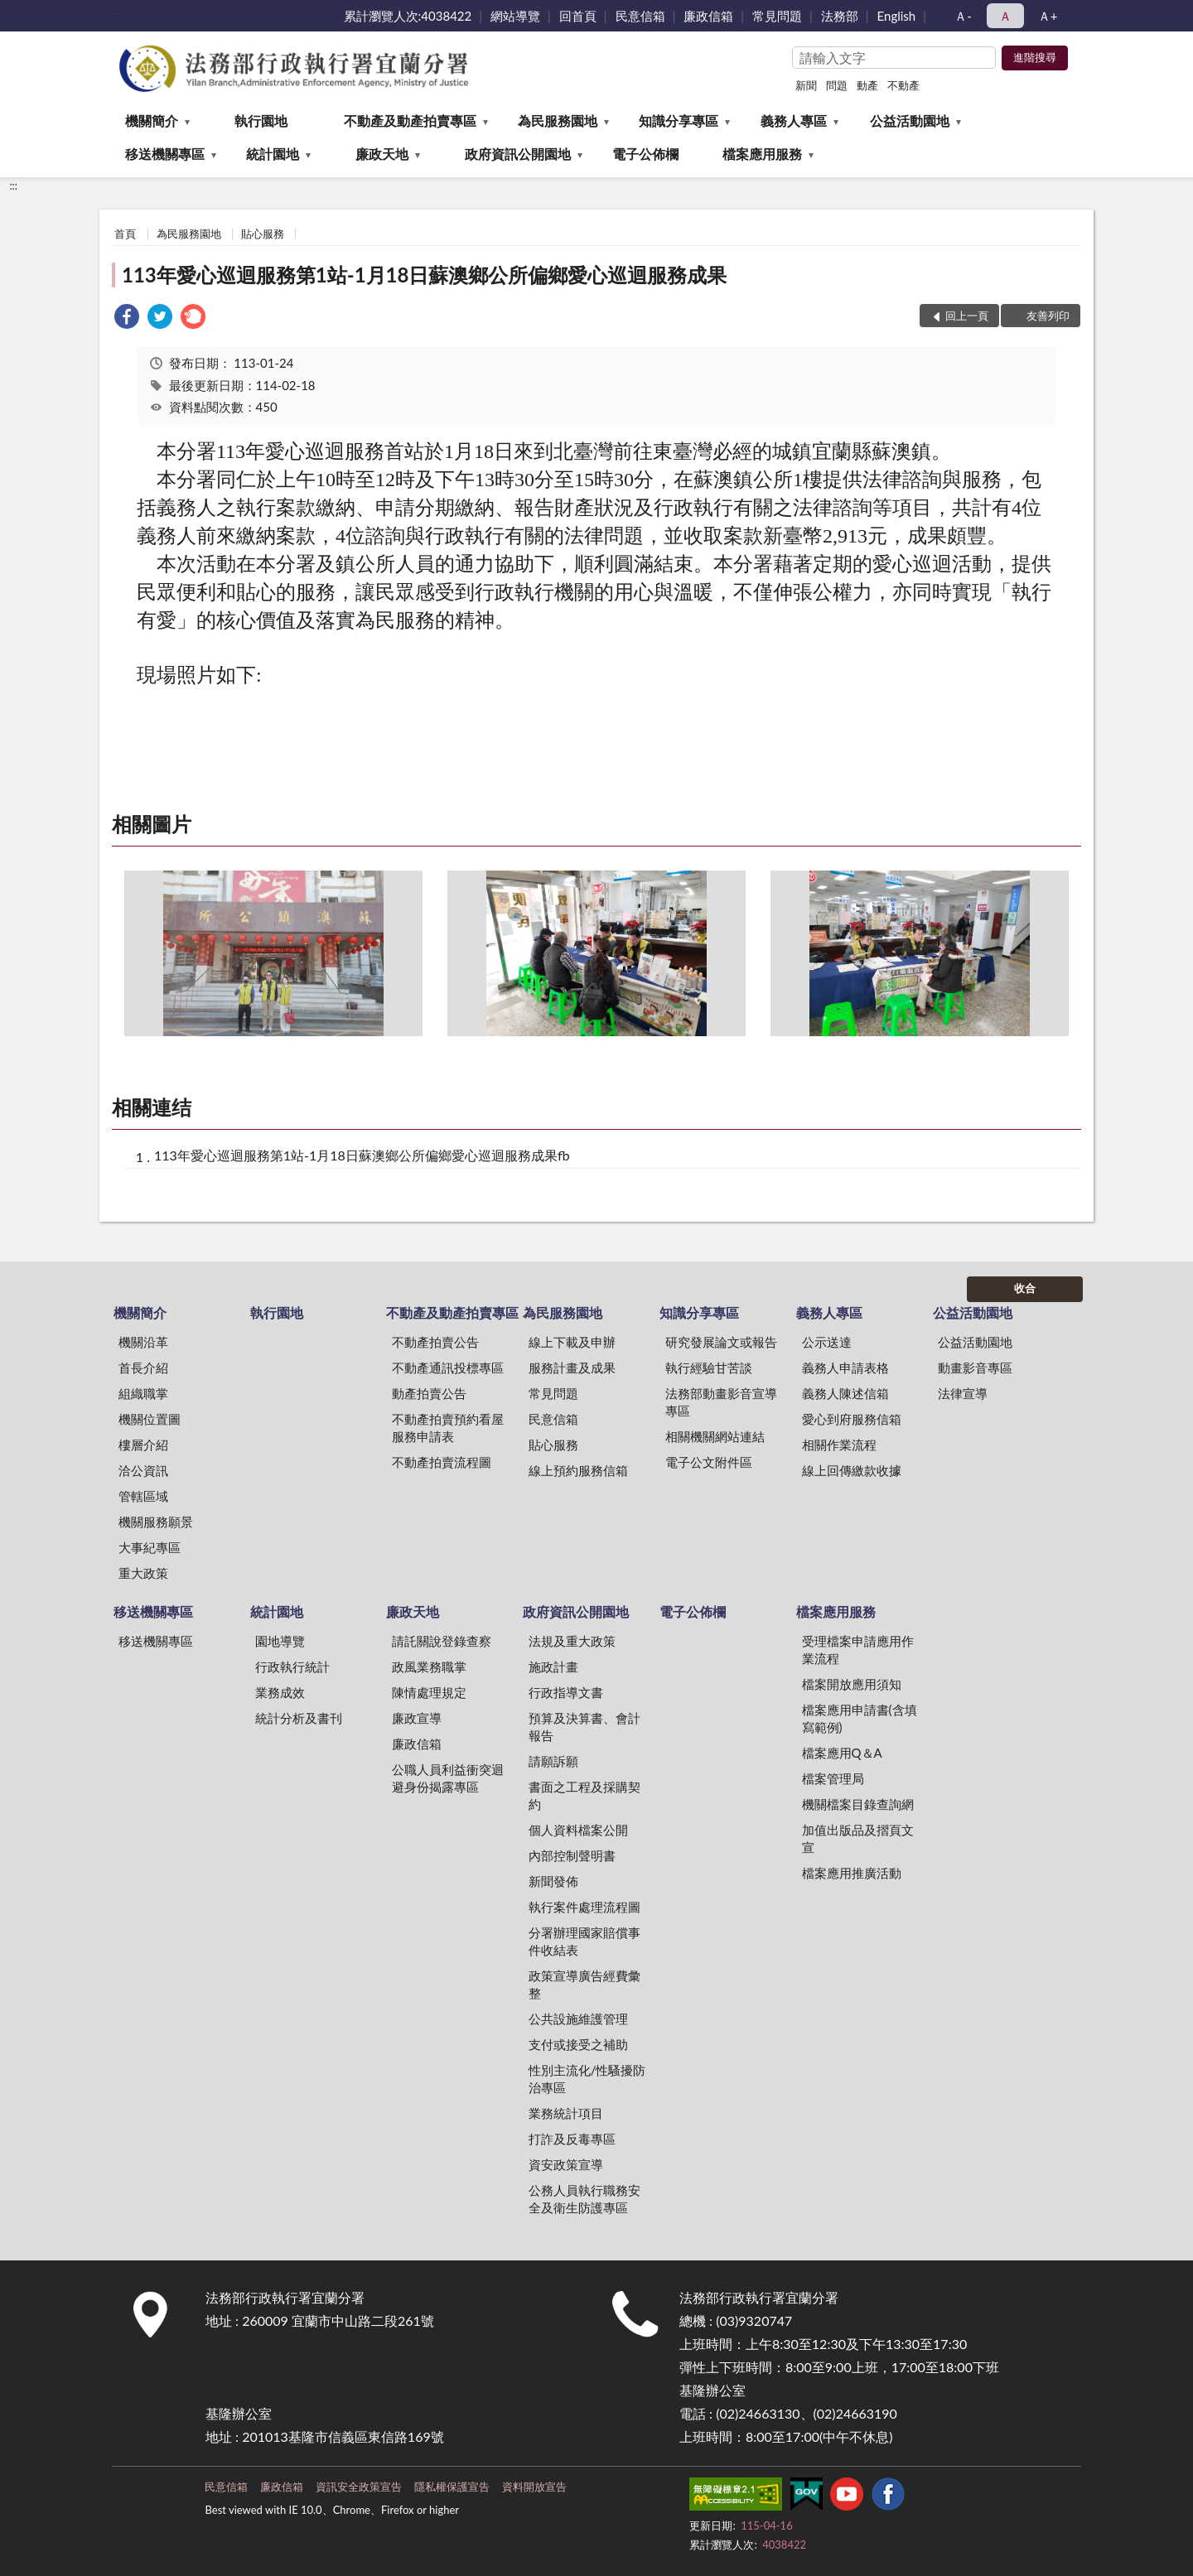 Image resolution: width=1193 pixels, height=2576 pixels. I want to click on 回上一頁 [button], so click(966, 315).